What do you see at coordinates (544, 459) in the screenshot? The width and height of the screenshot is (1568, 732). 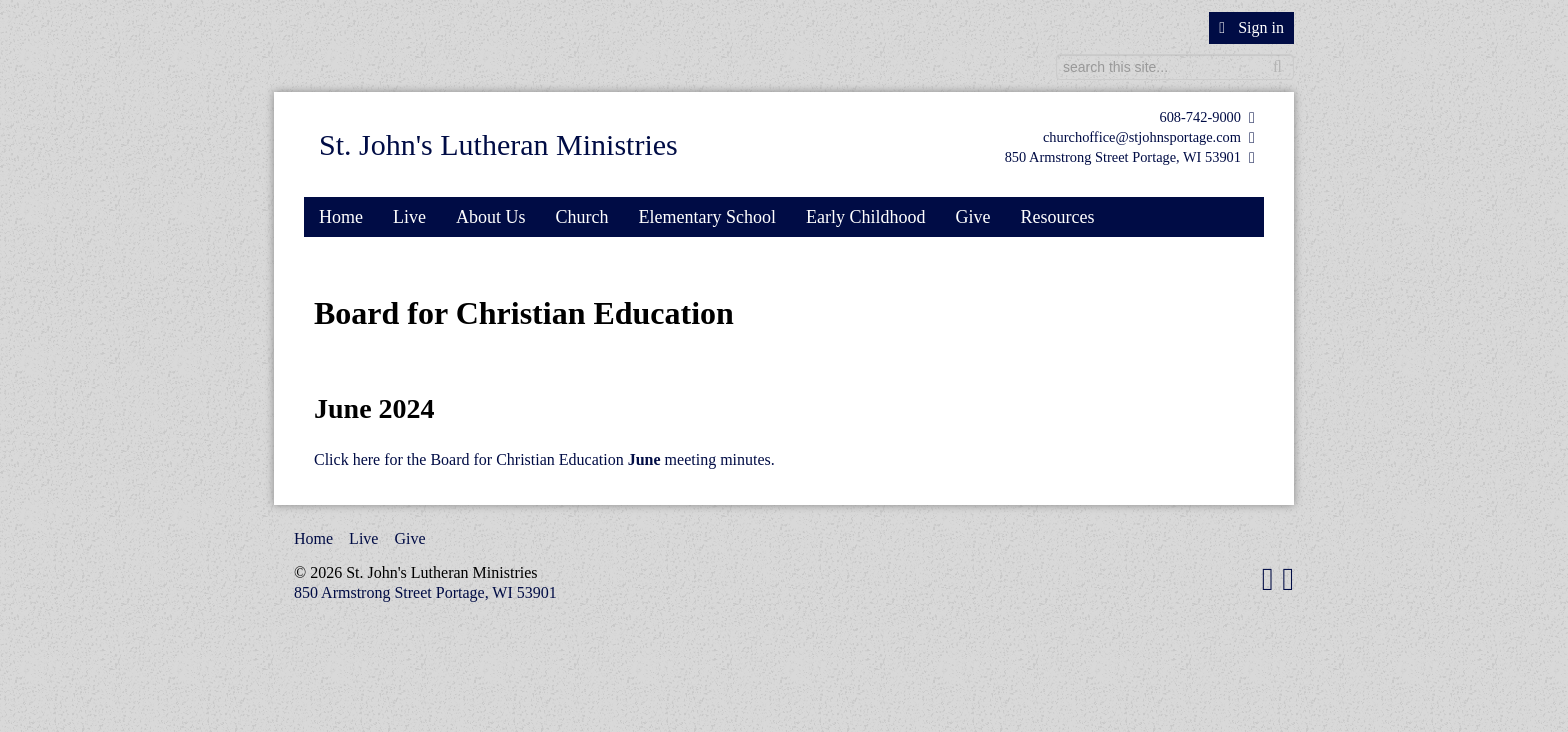 I see `Click here for the Board for Christian Education meeting minutes.` at bounding box center [544, 459].